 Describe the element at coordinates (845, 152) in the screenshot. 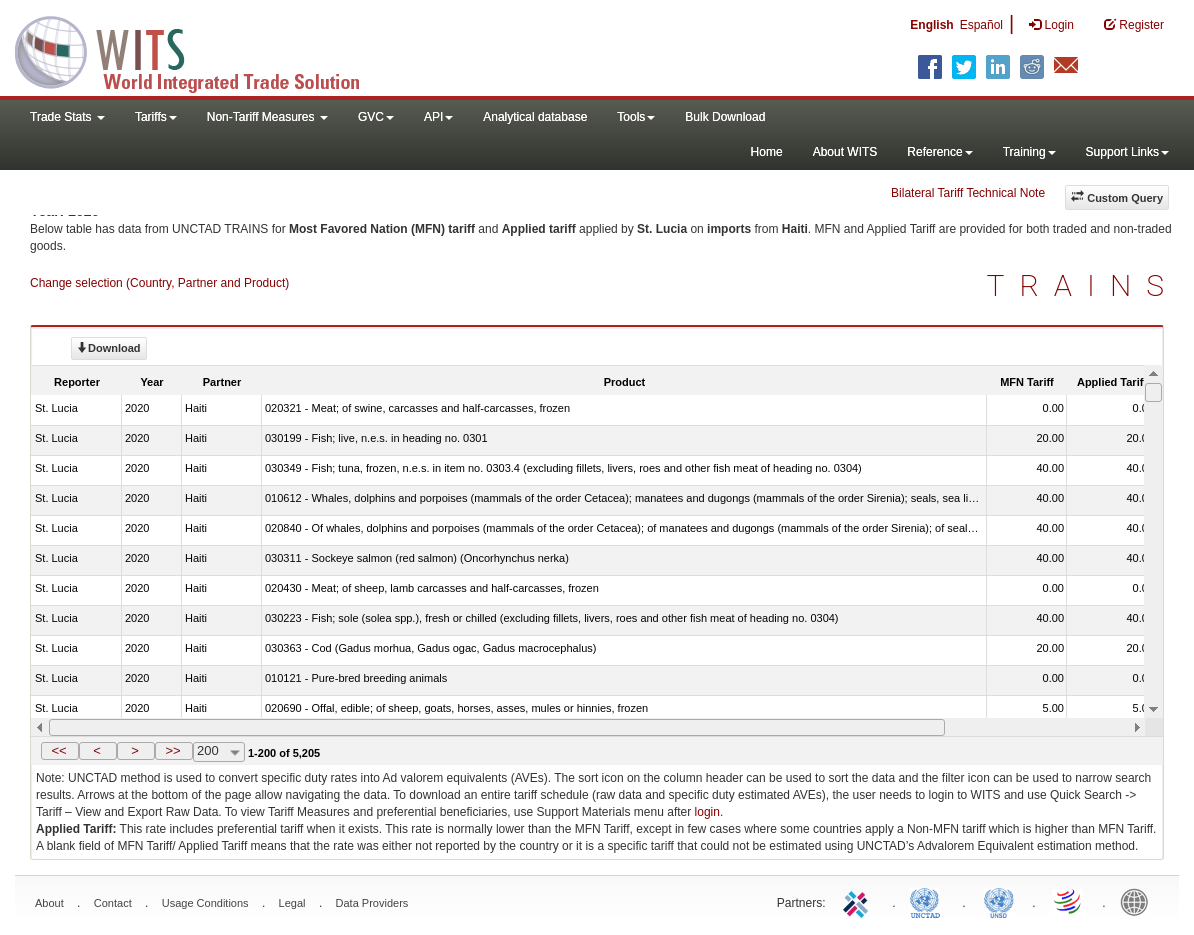

I see `About WITS` at that location.